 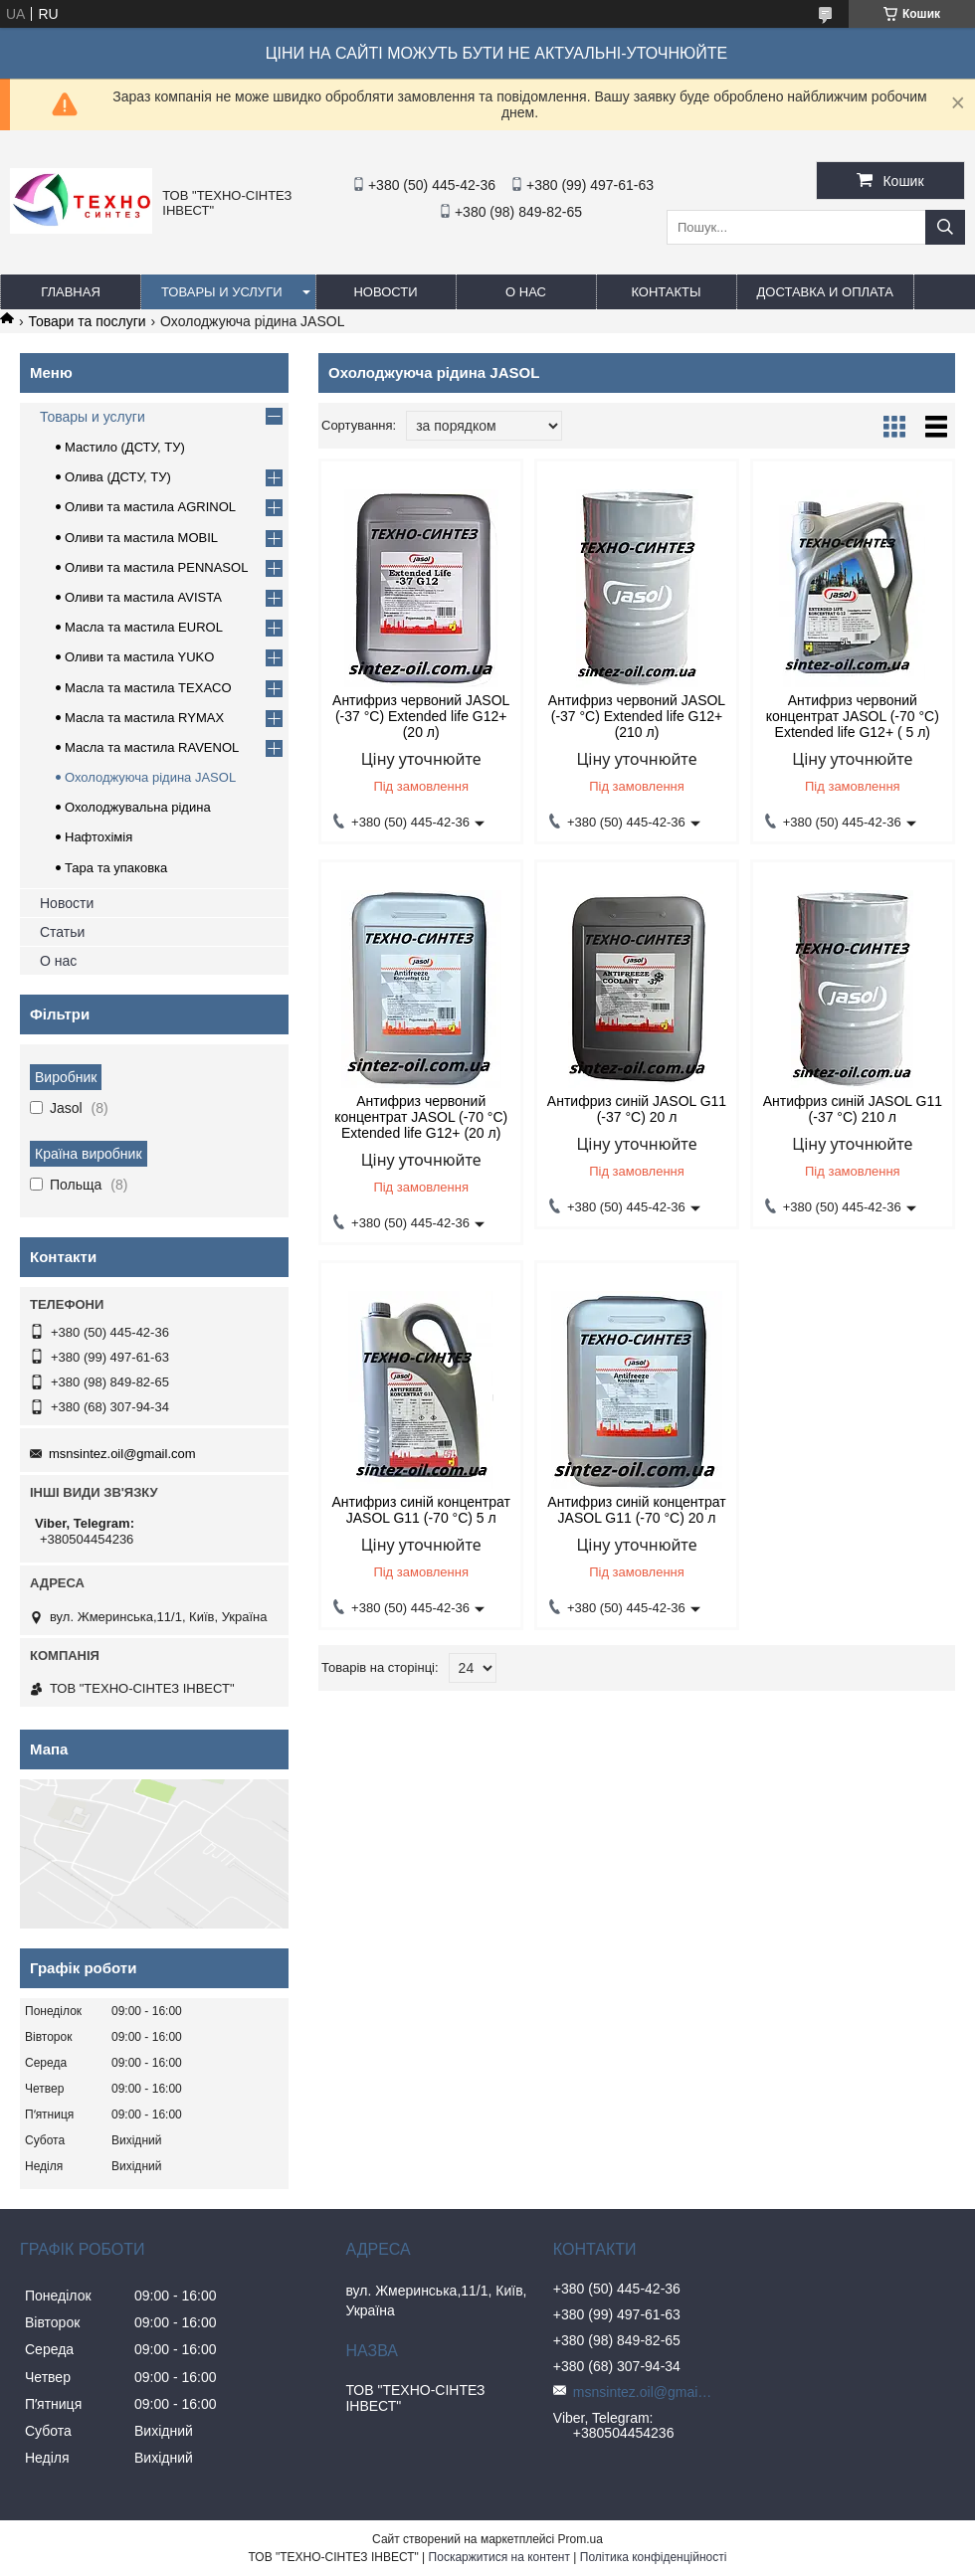 I want to click on Антифриз червоний JASOL (-37 °C) Extended life G12+ (210 л), so click(x=636, y=716).